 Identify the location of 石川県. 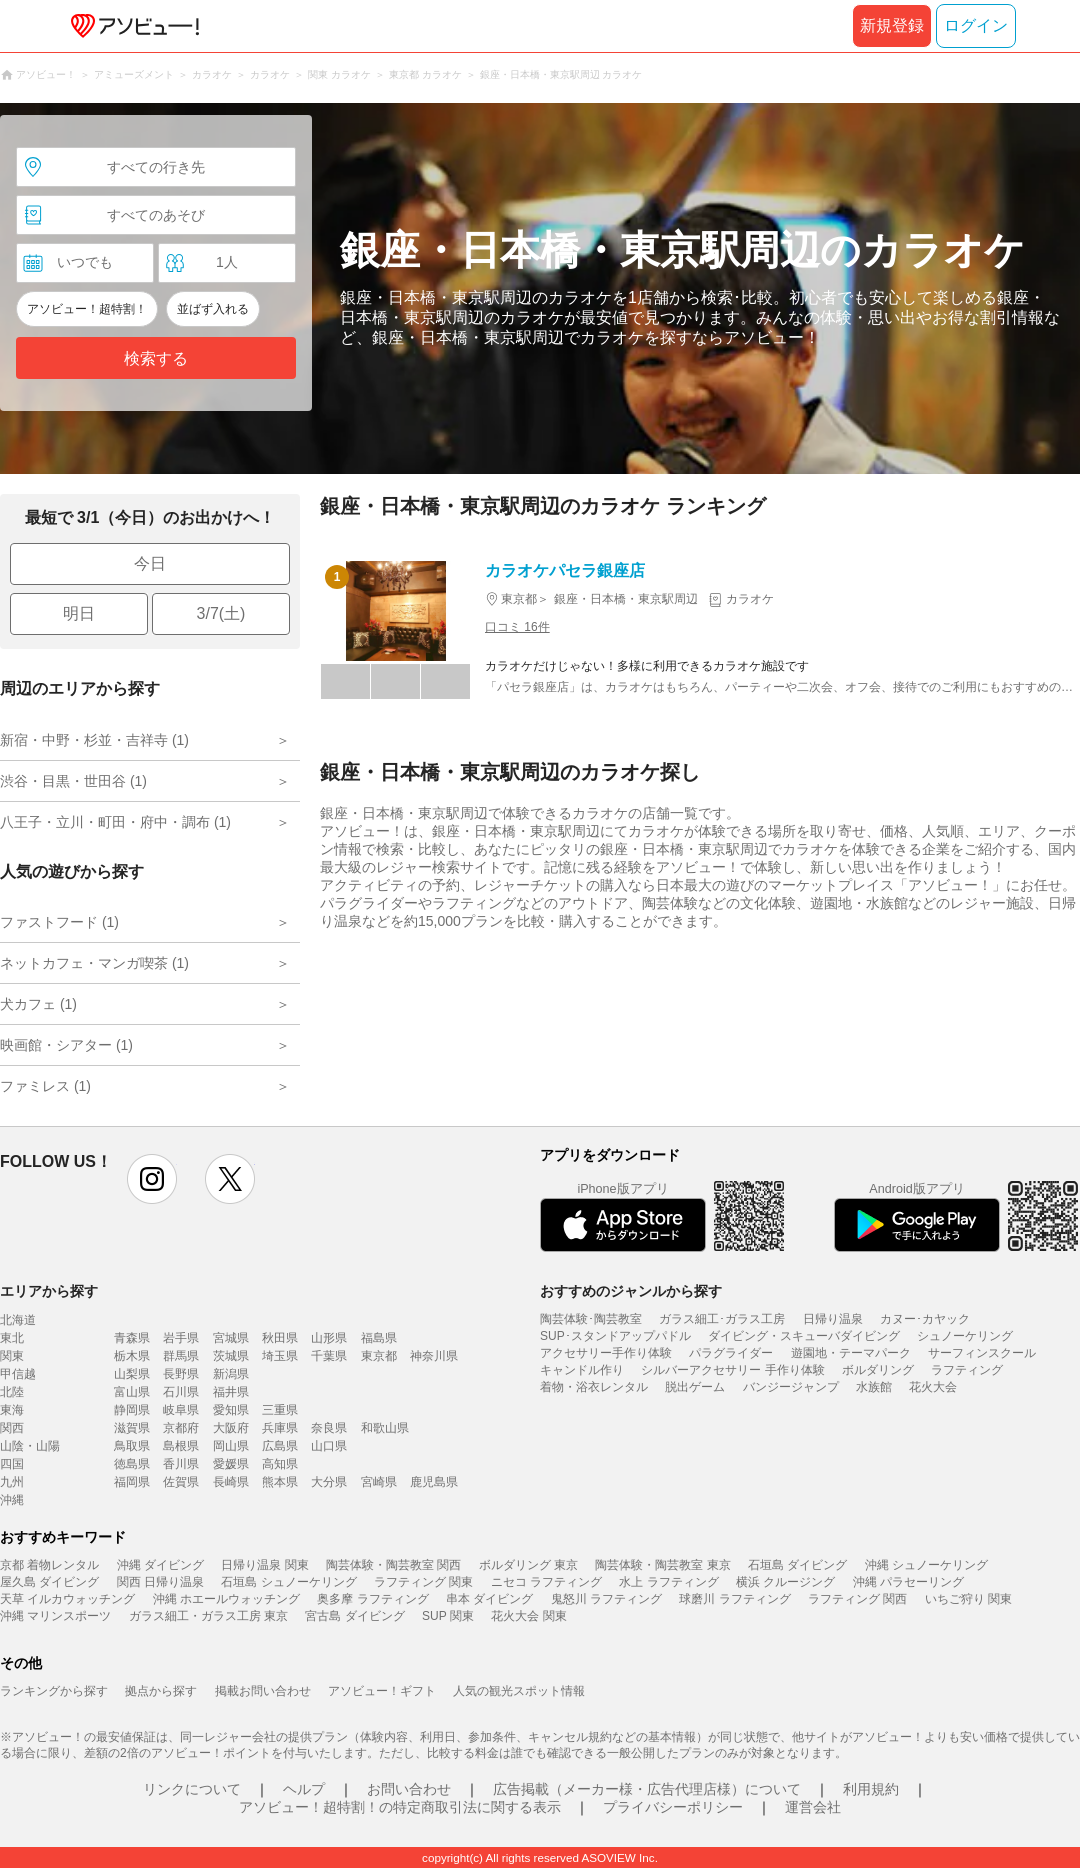
(181, 1392).